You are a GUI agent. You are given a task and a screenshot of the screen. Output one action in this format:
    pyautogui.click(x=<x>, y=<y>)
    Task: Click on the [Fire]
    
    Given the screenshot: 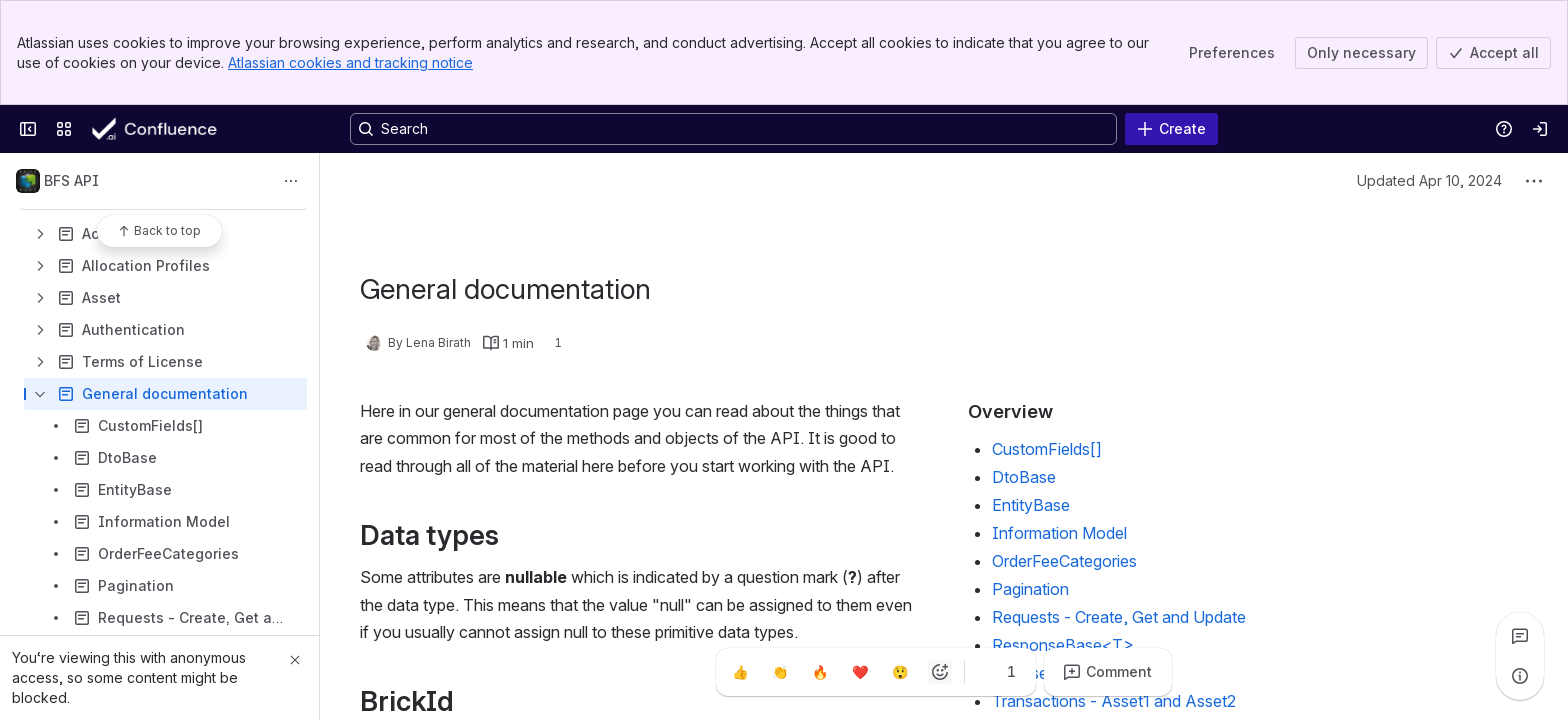 What is the action you would take?
    pyautogui.click(x=820, y=672)
    